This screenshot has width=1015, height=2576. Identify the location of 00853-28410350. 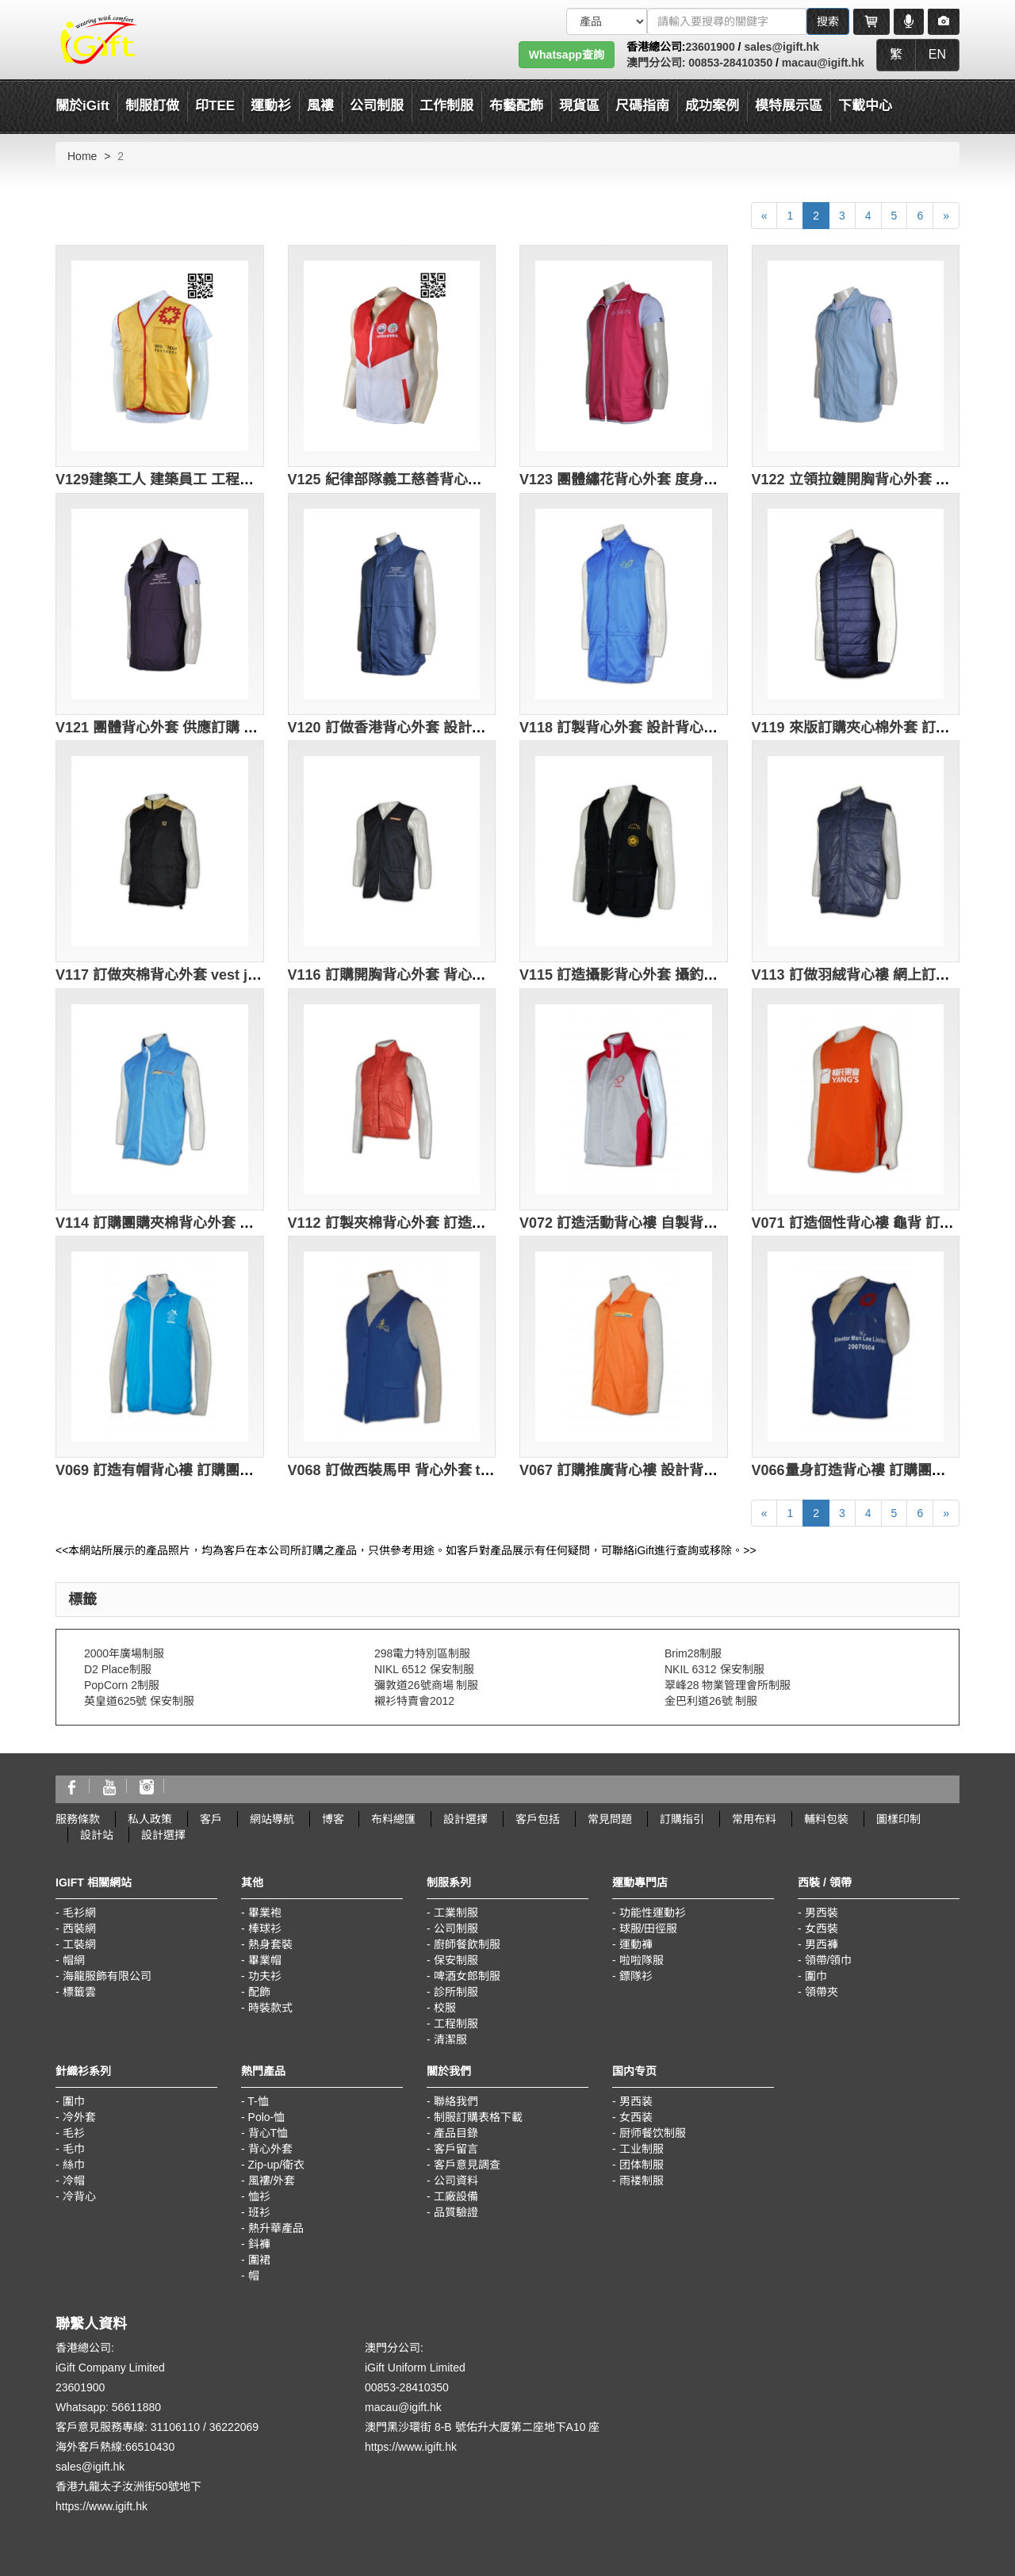
(728, 62).